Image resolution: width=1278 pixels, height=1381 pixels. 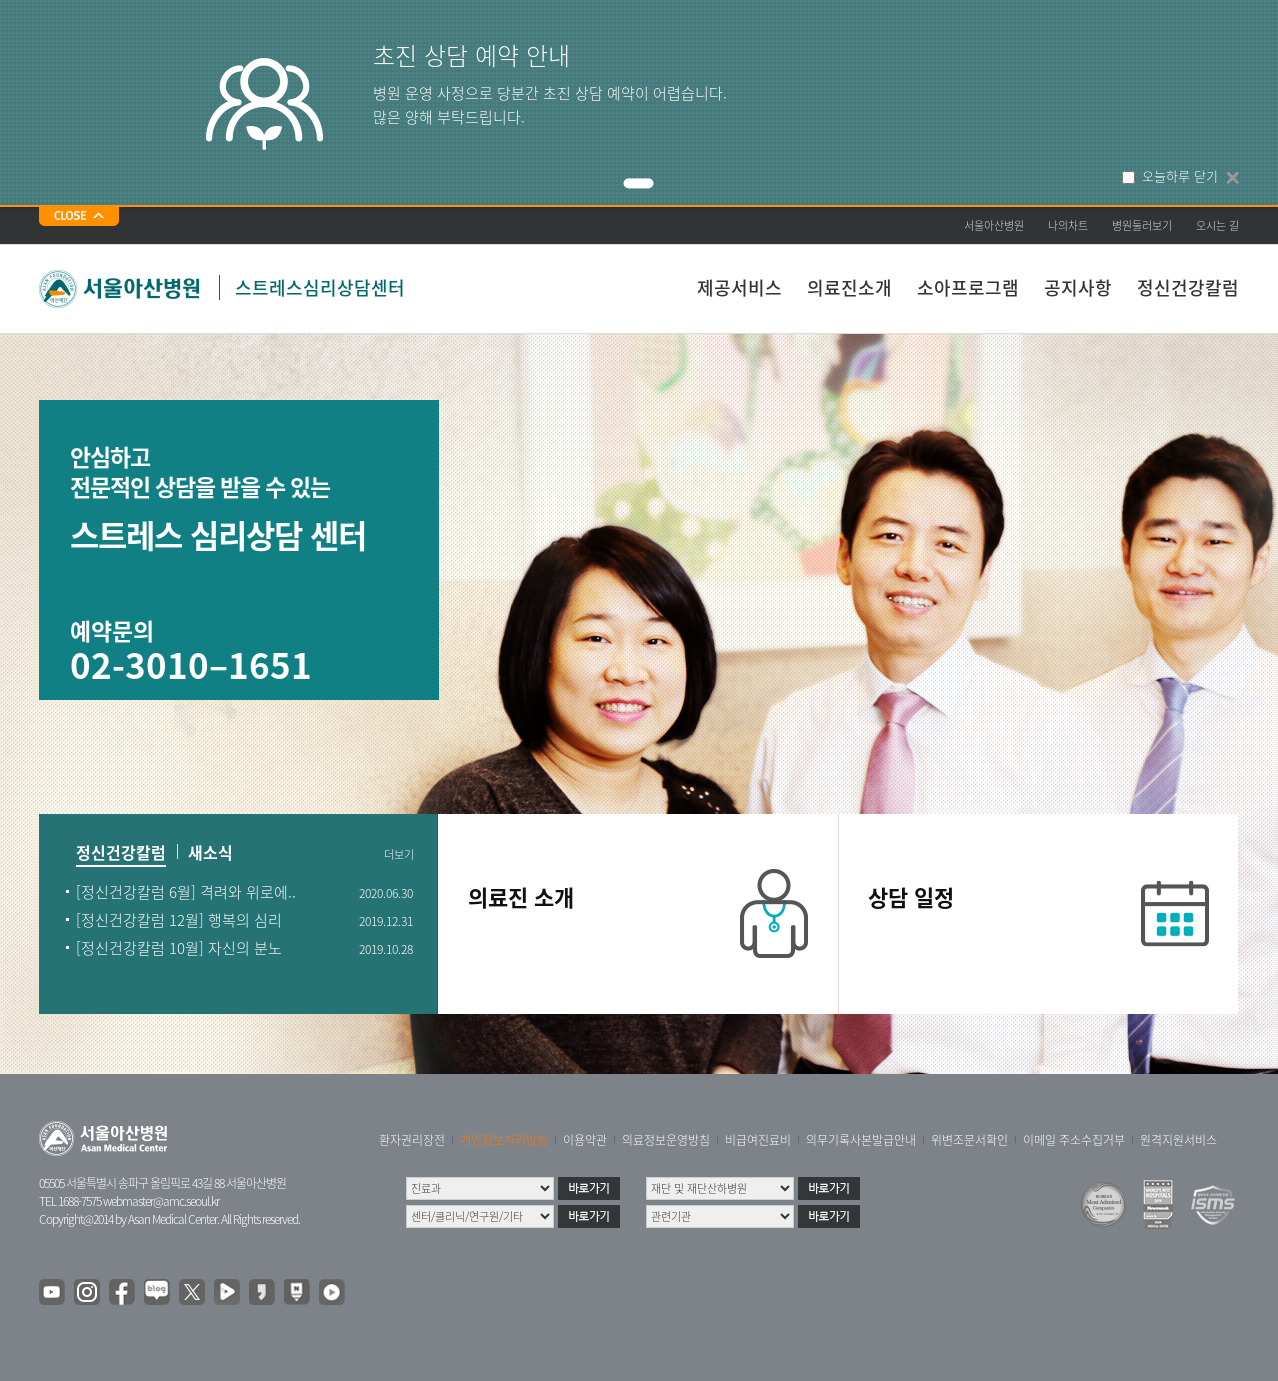 What do you see at coordinates (758, 1140) in the screenshot?
I see `비급여진료비` at bounding box center [758, 1140].